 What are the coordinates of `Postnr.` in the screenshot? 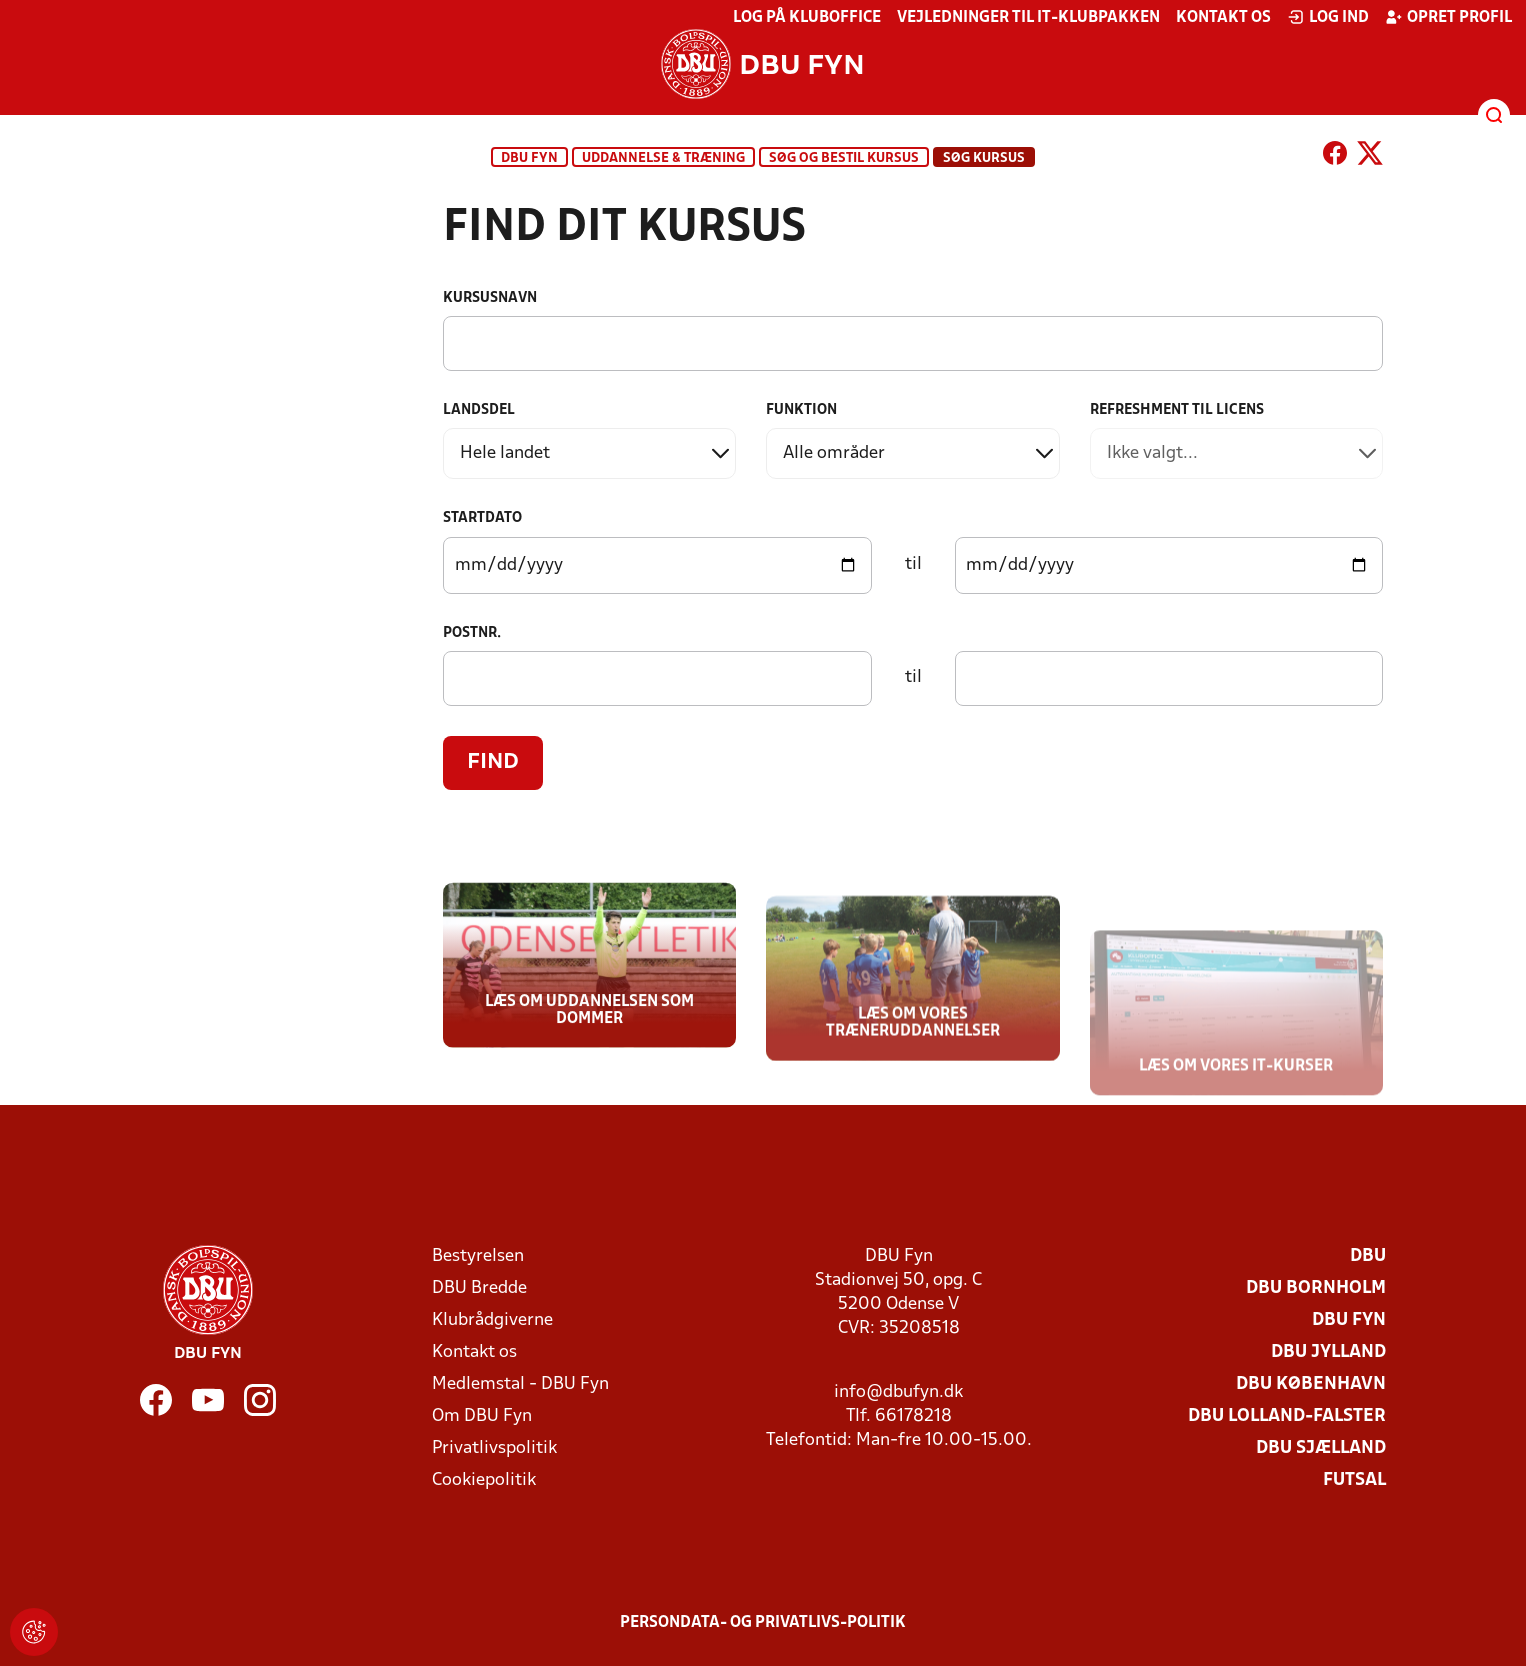 It's located at (472, 633).